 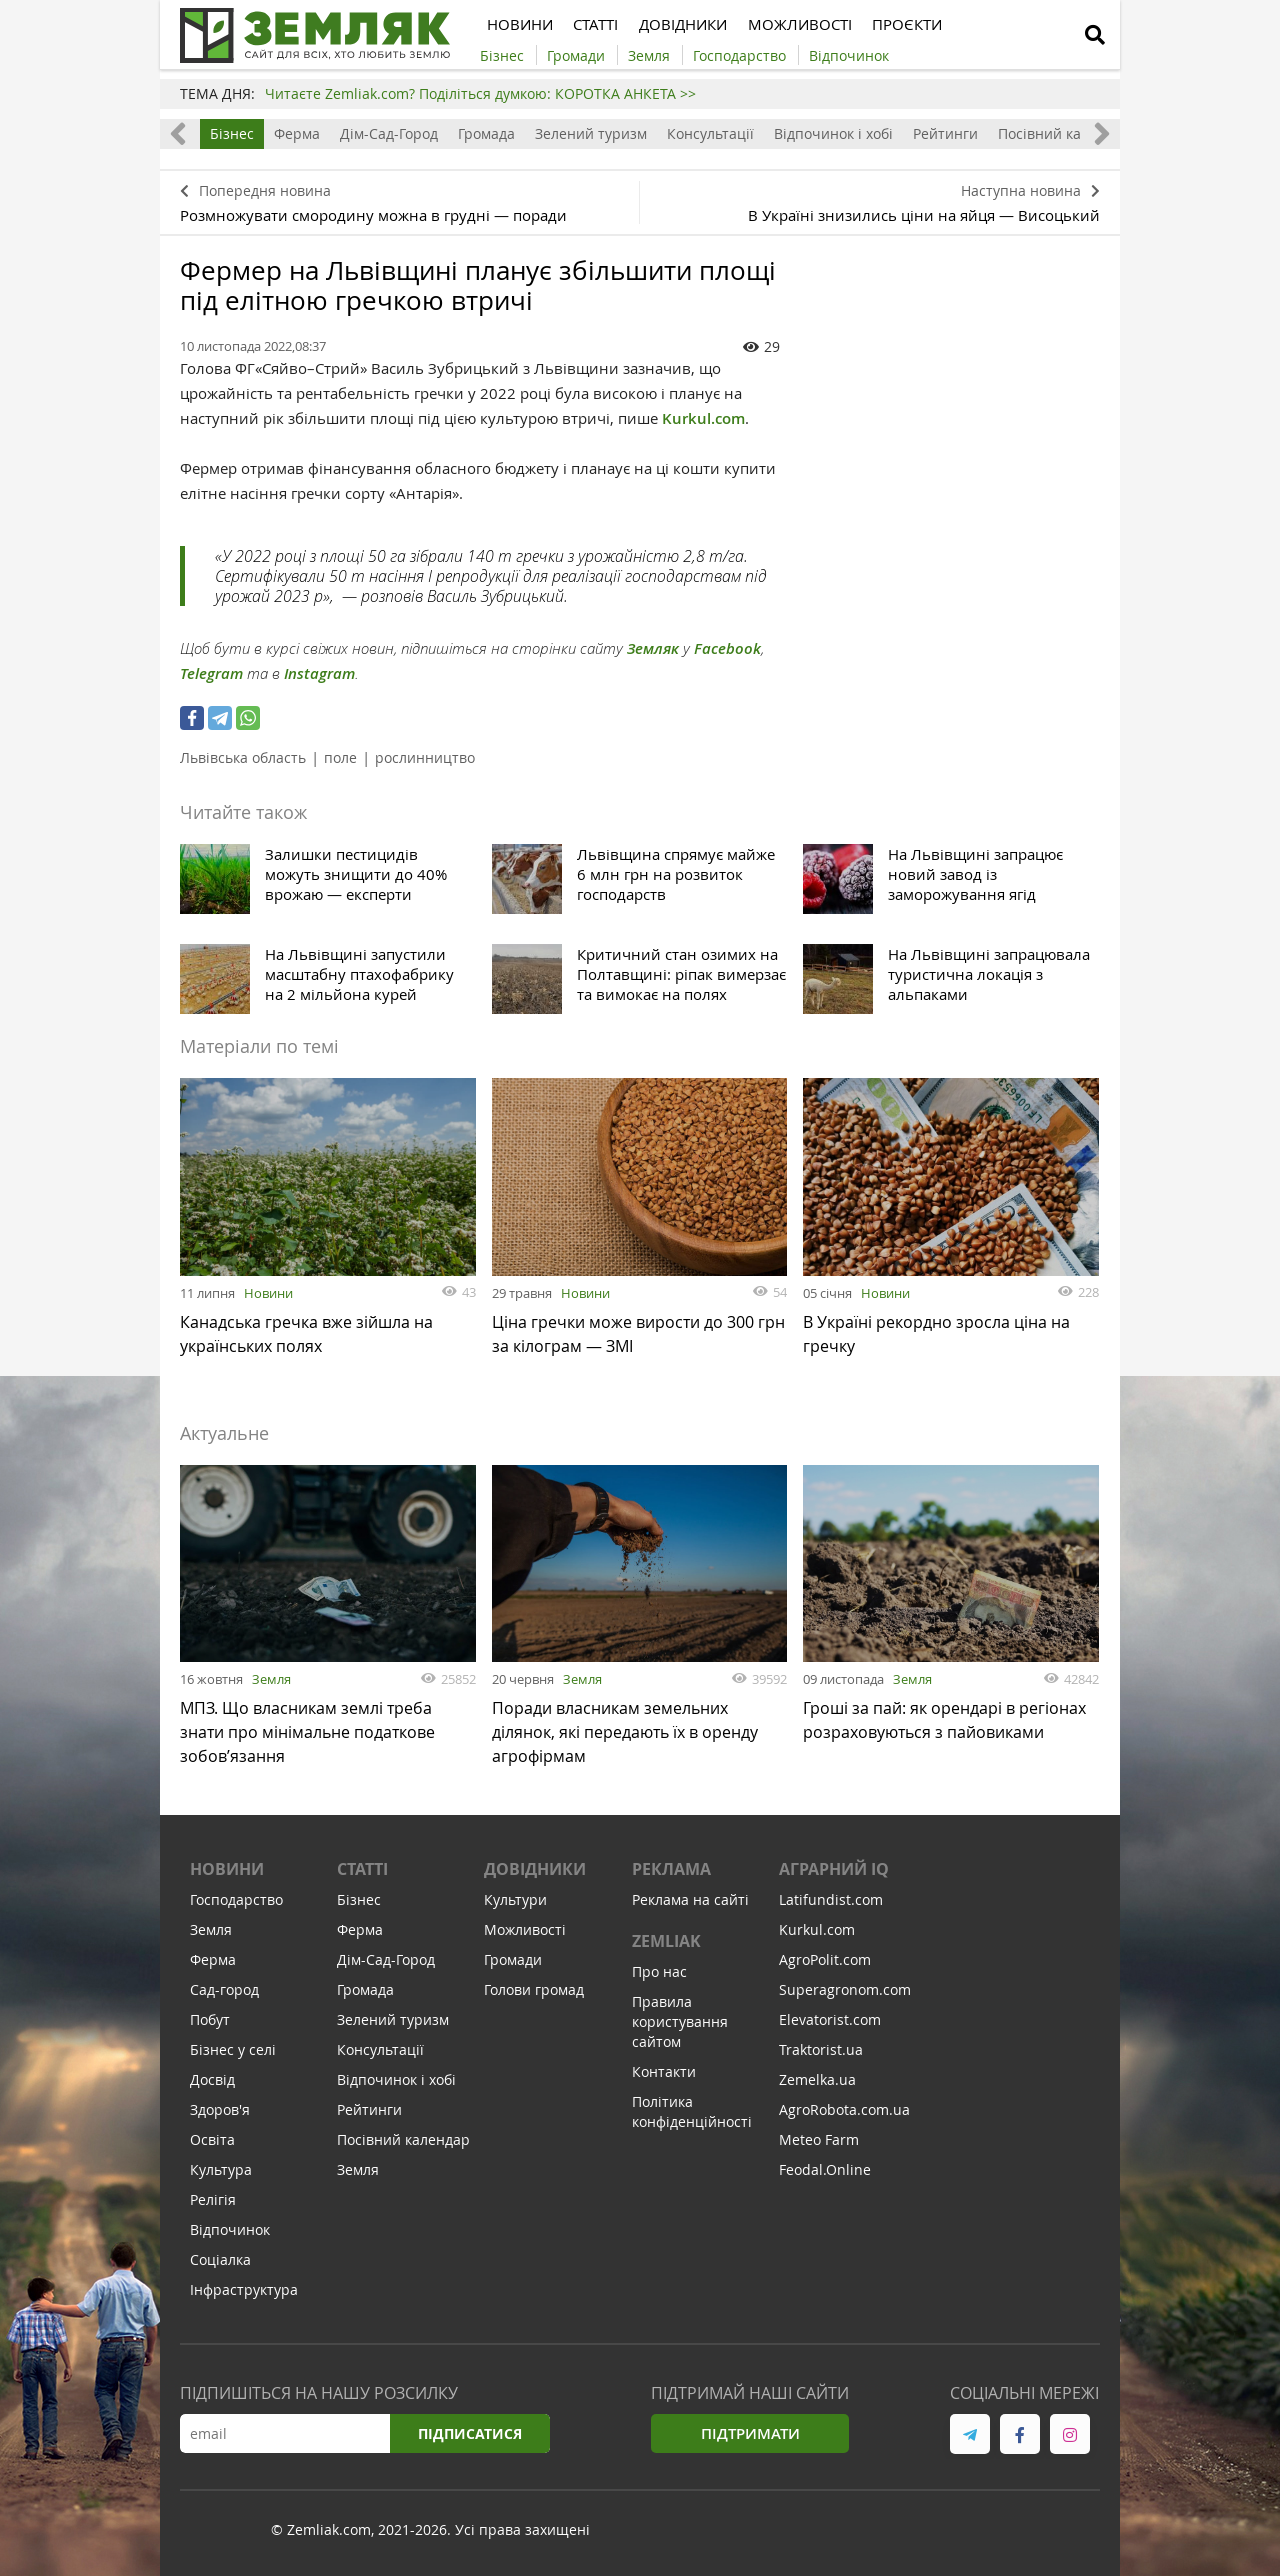 I want to click on Досвід, so click(x=212, y=2084).